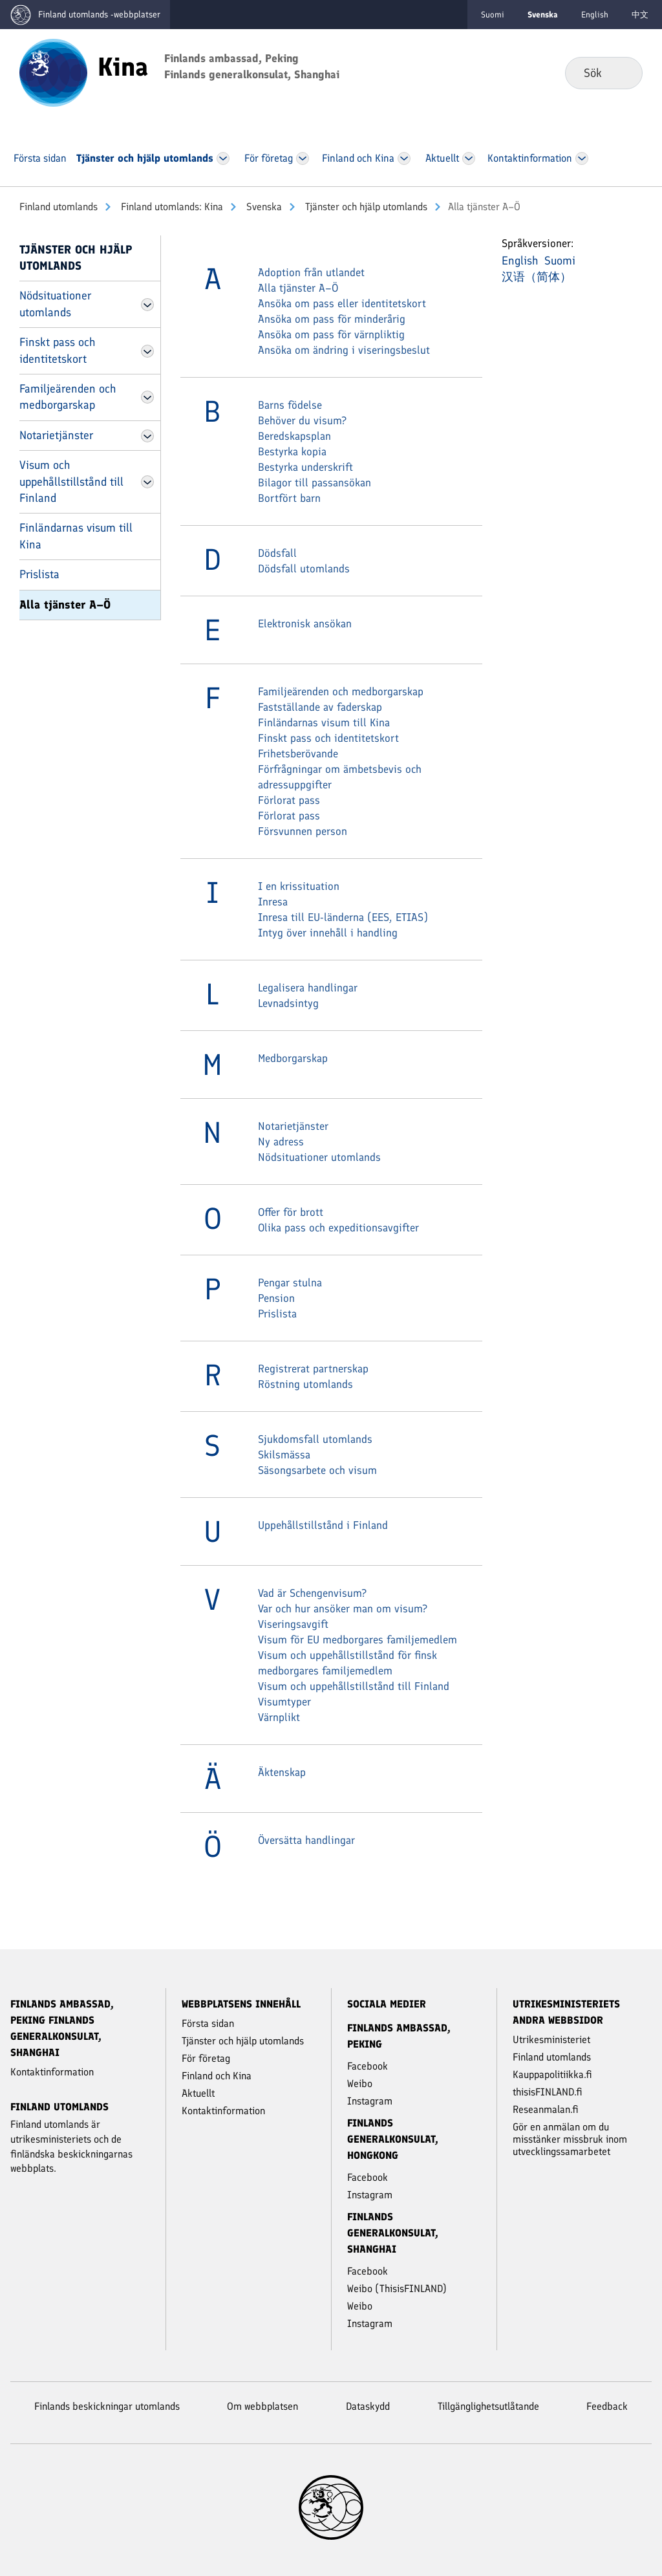 The height and width of the screenshot is (2576, 662). Describe the element at coordinates (338, 1227) in the screenshot. I see `Olika pass och expeditionsavgifter` at that location.